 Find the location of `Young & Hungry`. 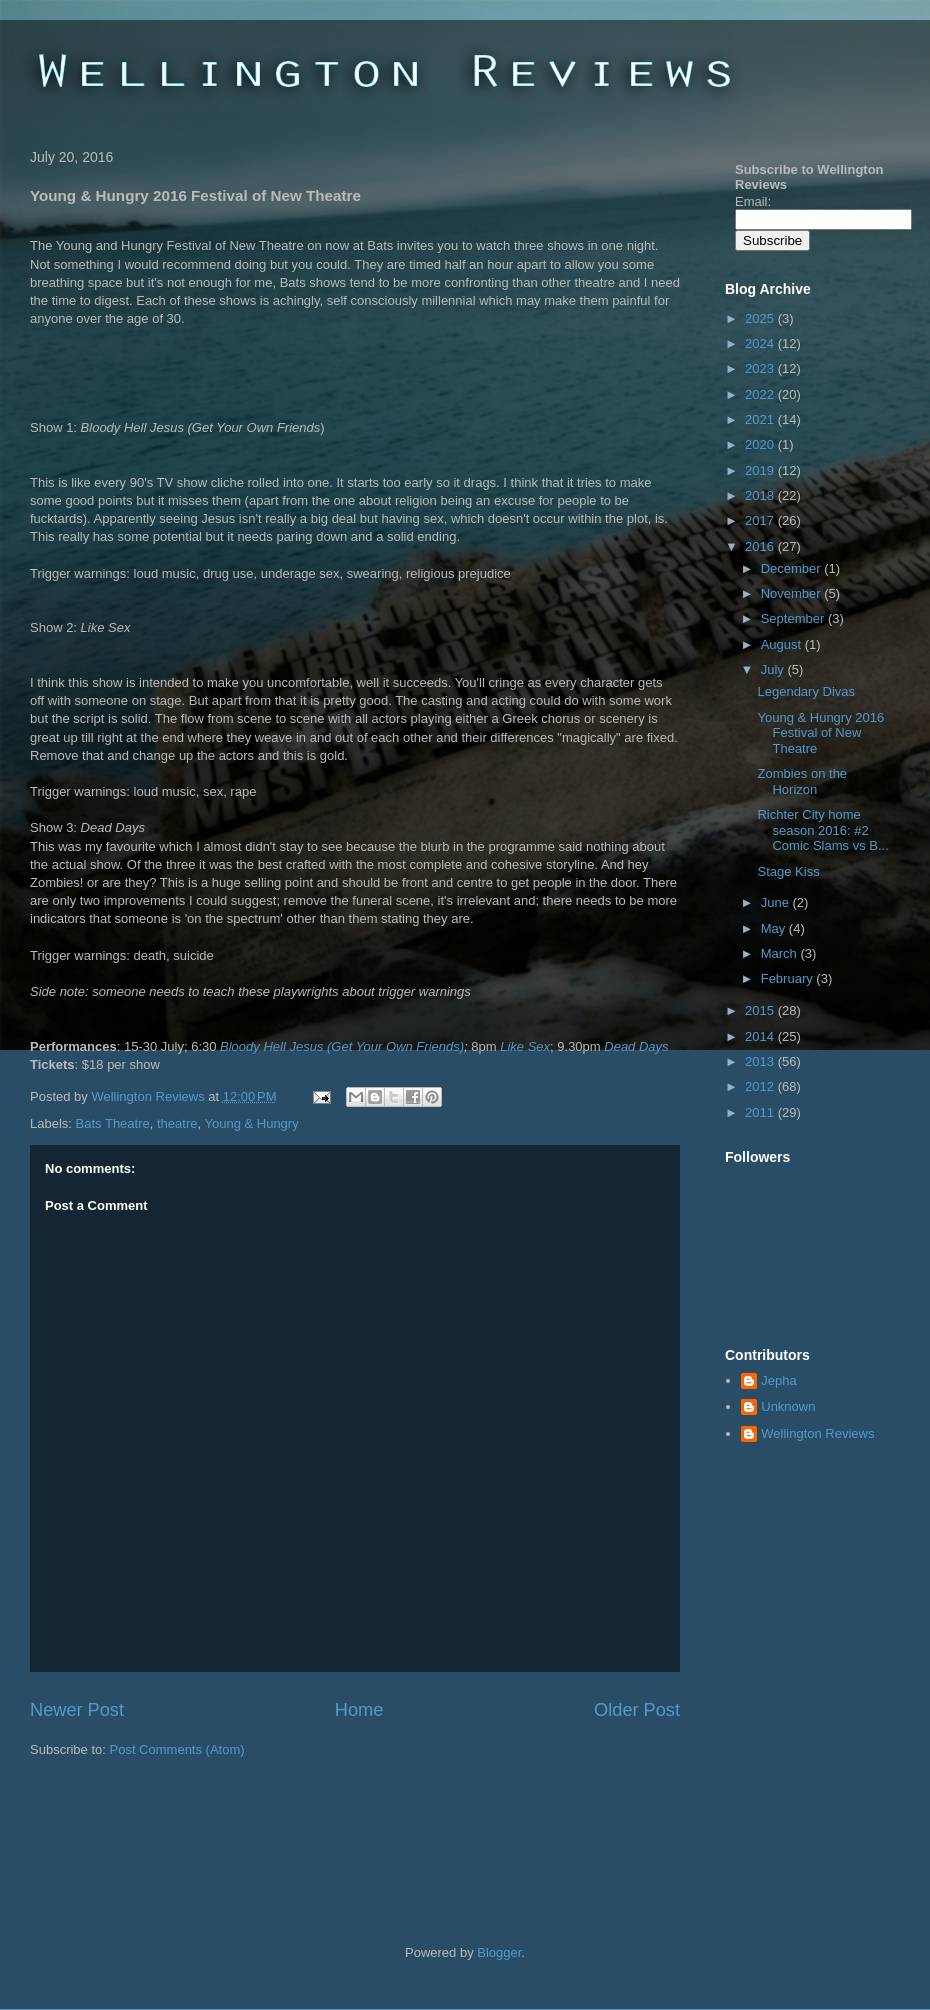

Young & Hungry is located at coordinates (251, 1123).